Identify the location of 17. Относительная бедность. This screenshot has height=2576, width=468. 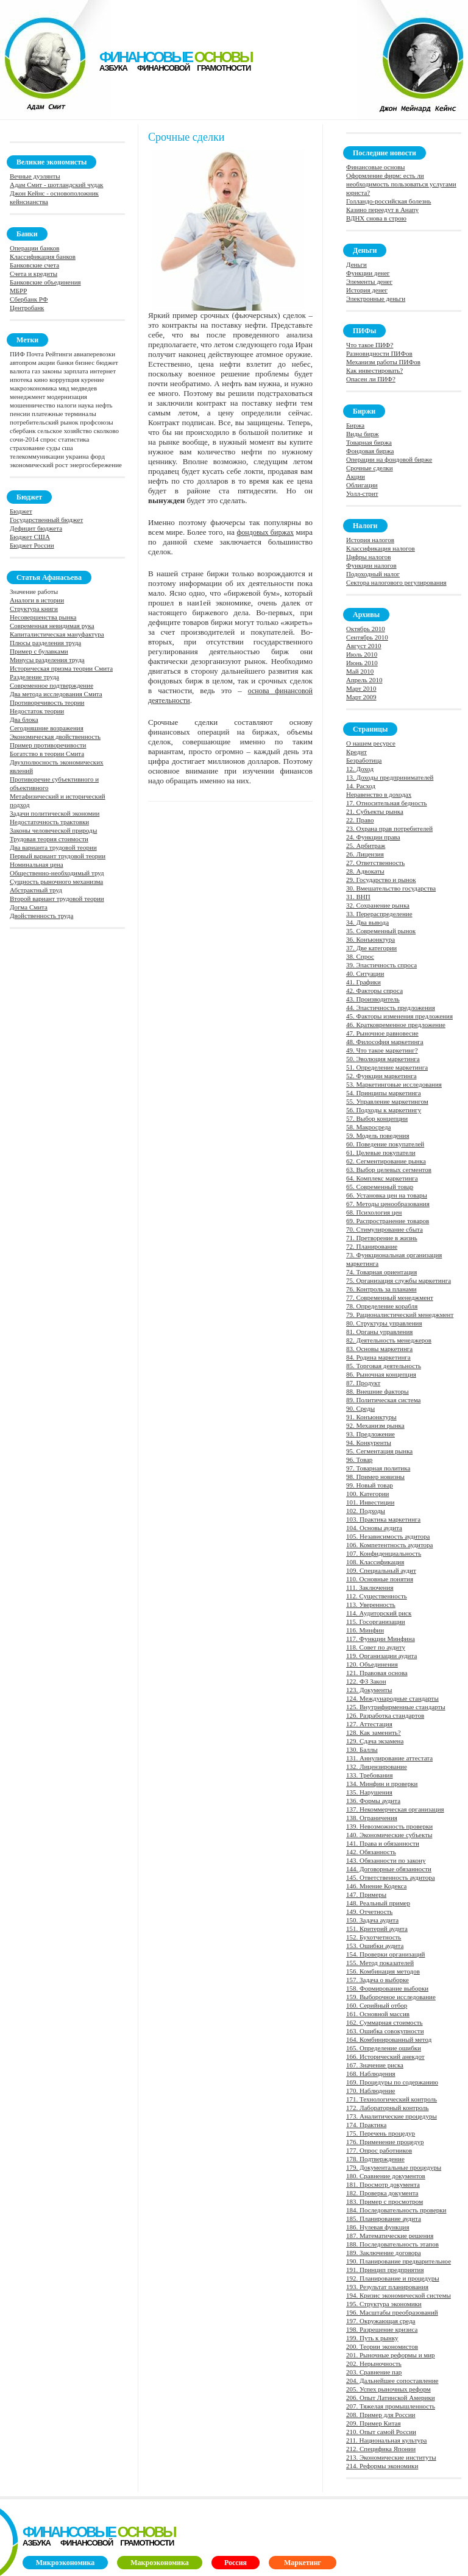
(386, 802).